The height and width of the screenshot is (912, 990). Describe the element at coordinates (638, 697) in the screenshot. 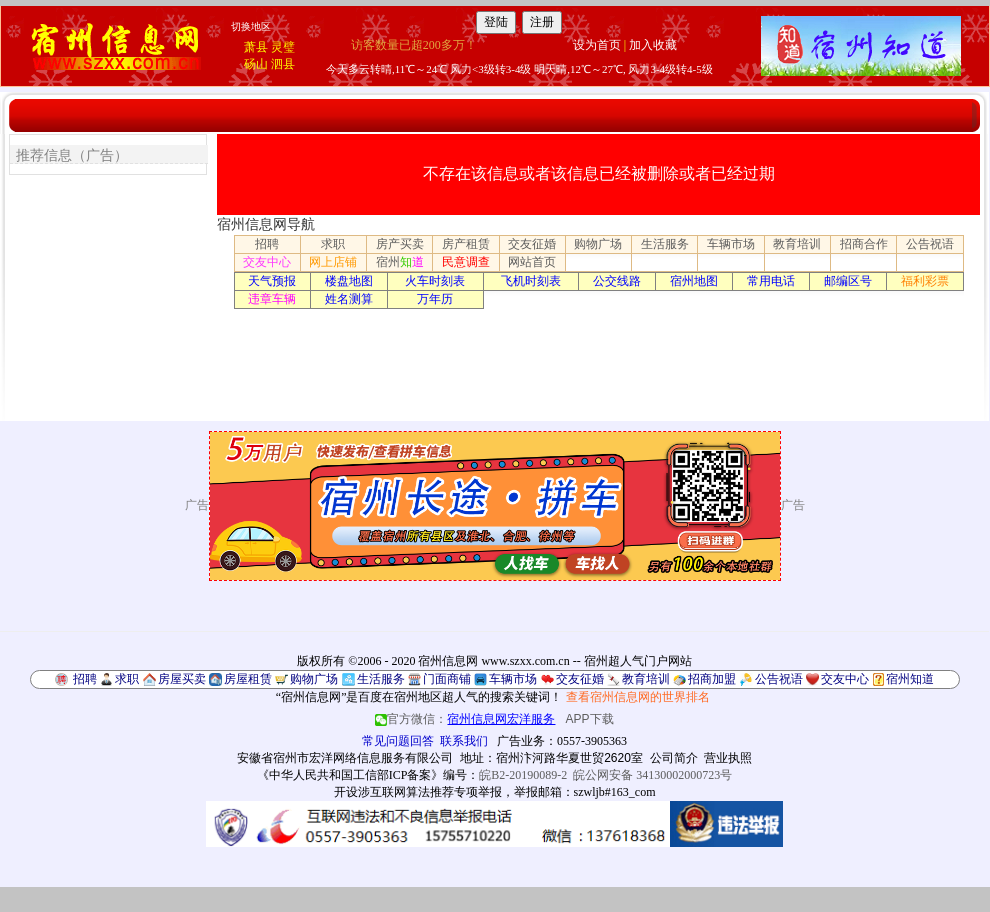

I see `查看宿州信息网的世界排名` at that location.